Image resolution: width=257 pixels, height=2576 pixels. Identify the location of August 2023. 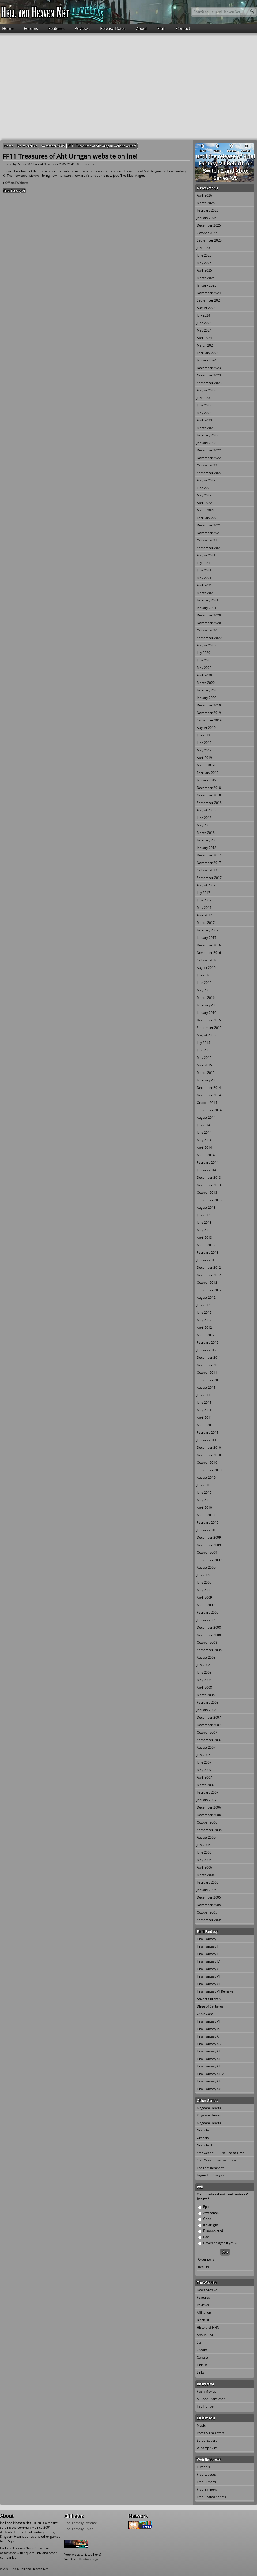
(206, 390).